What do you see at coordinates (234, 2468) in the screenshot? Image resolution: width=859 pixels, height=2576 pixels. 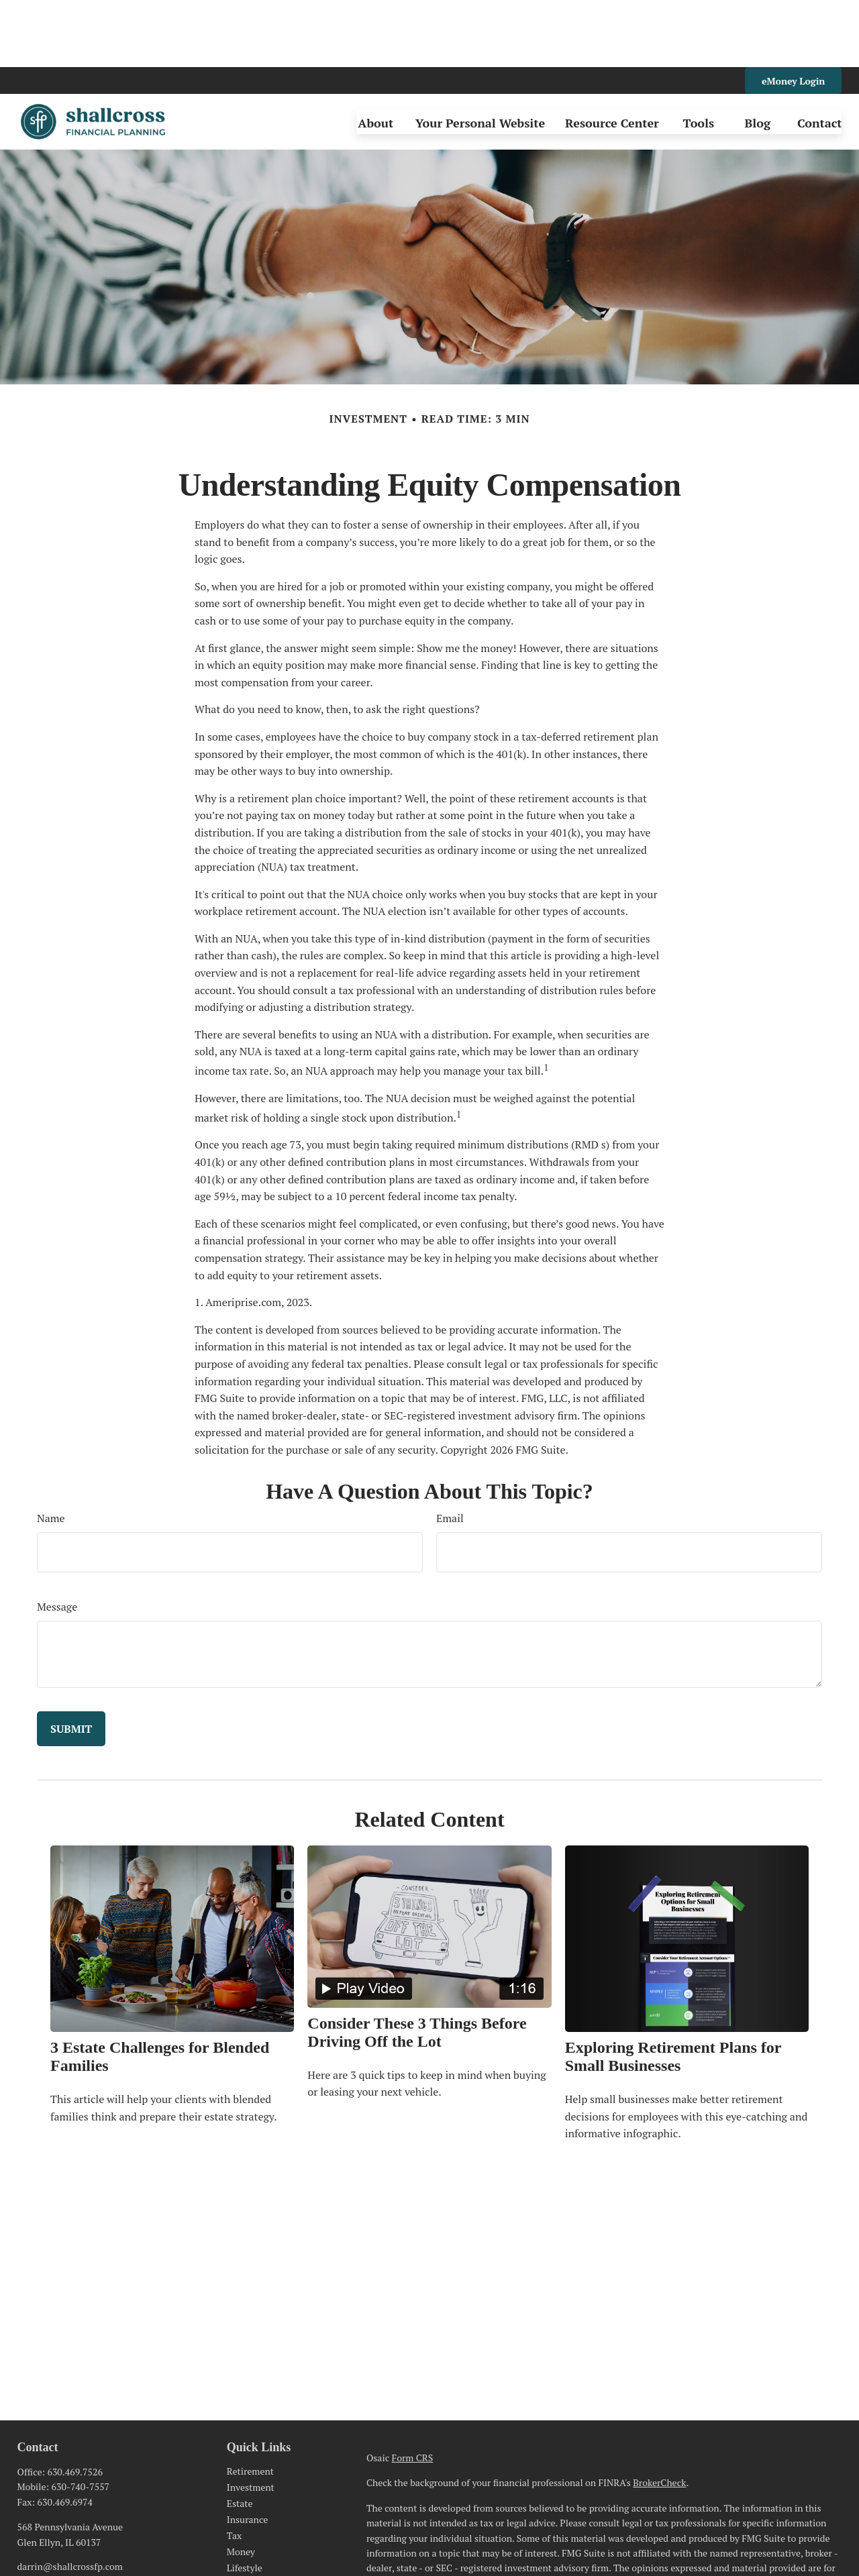 I see `Tax` at bounding box center [234, 2468].